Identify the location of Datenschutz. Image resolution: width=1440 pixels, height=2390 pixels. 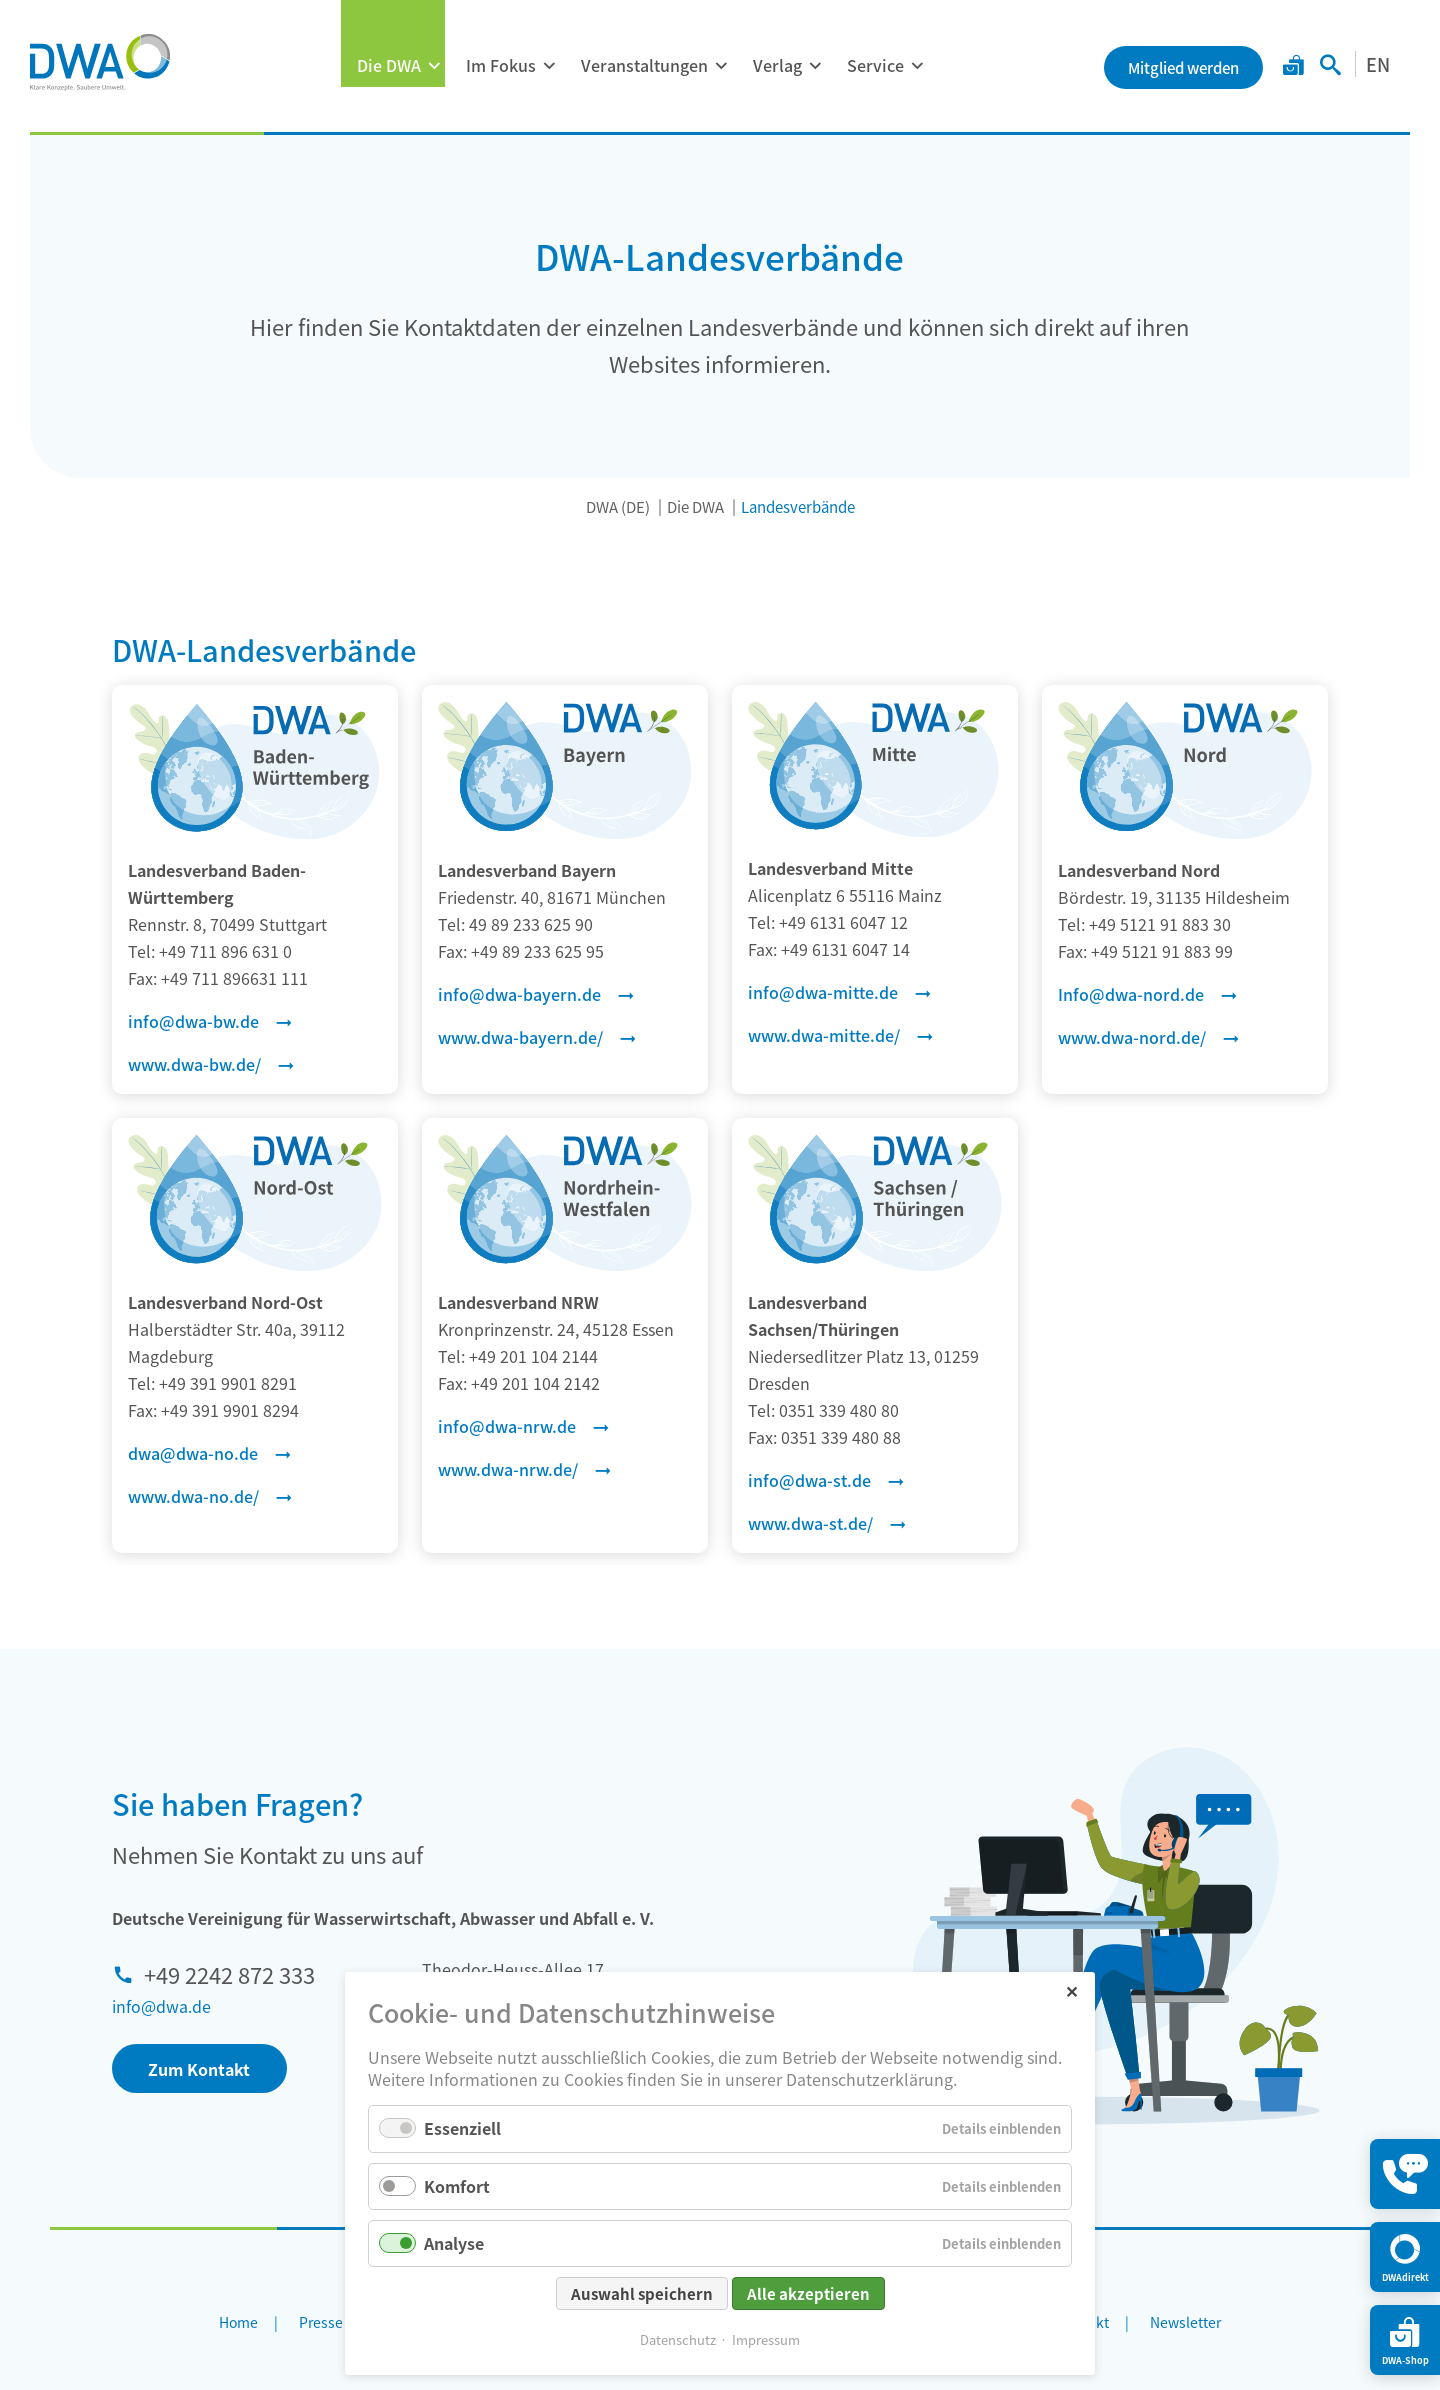
(678, 2339).